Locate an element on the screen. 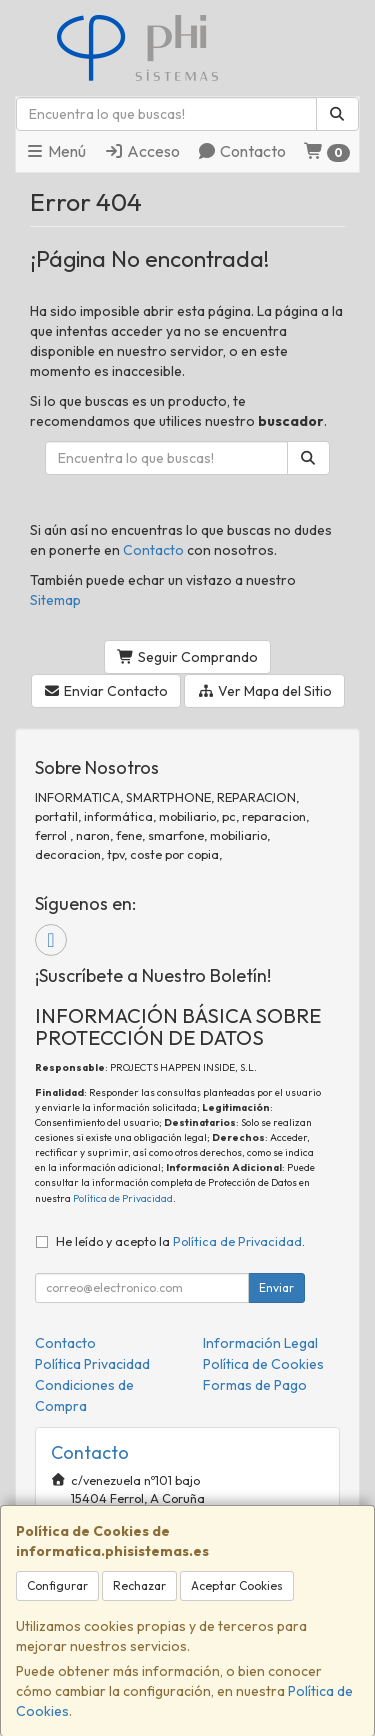 The image size is (375, 1736). Menú is located at coordinates (55, 151).